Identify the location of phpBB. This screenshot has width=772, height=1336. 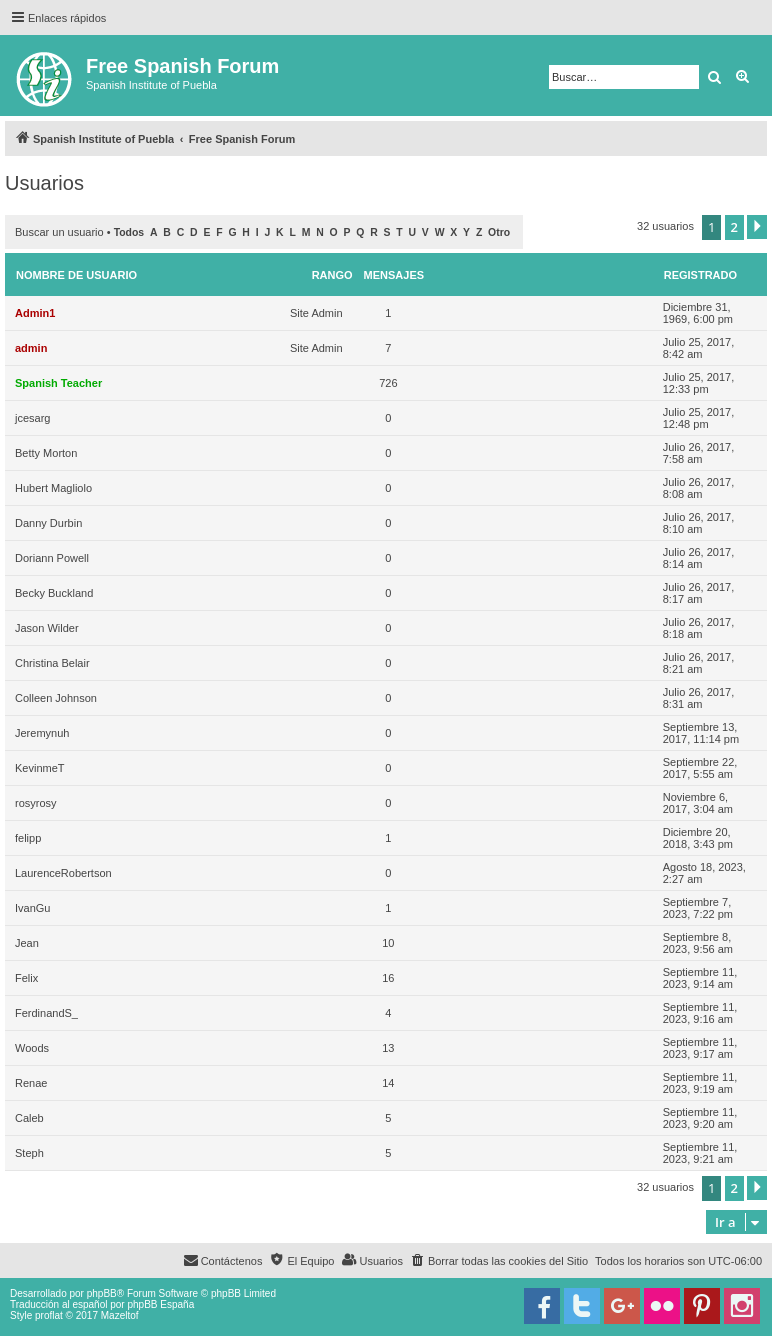
(102, 1293).